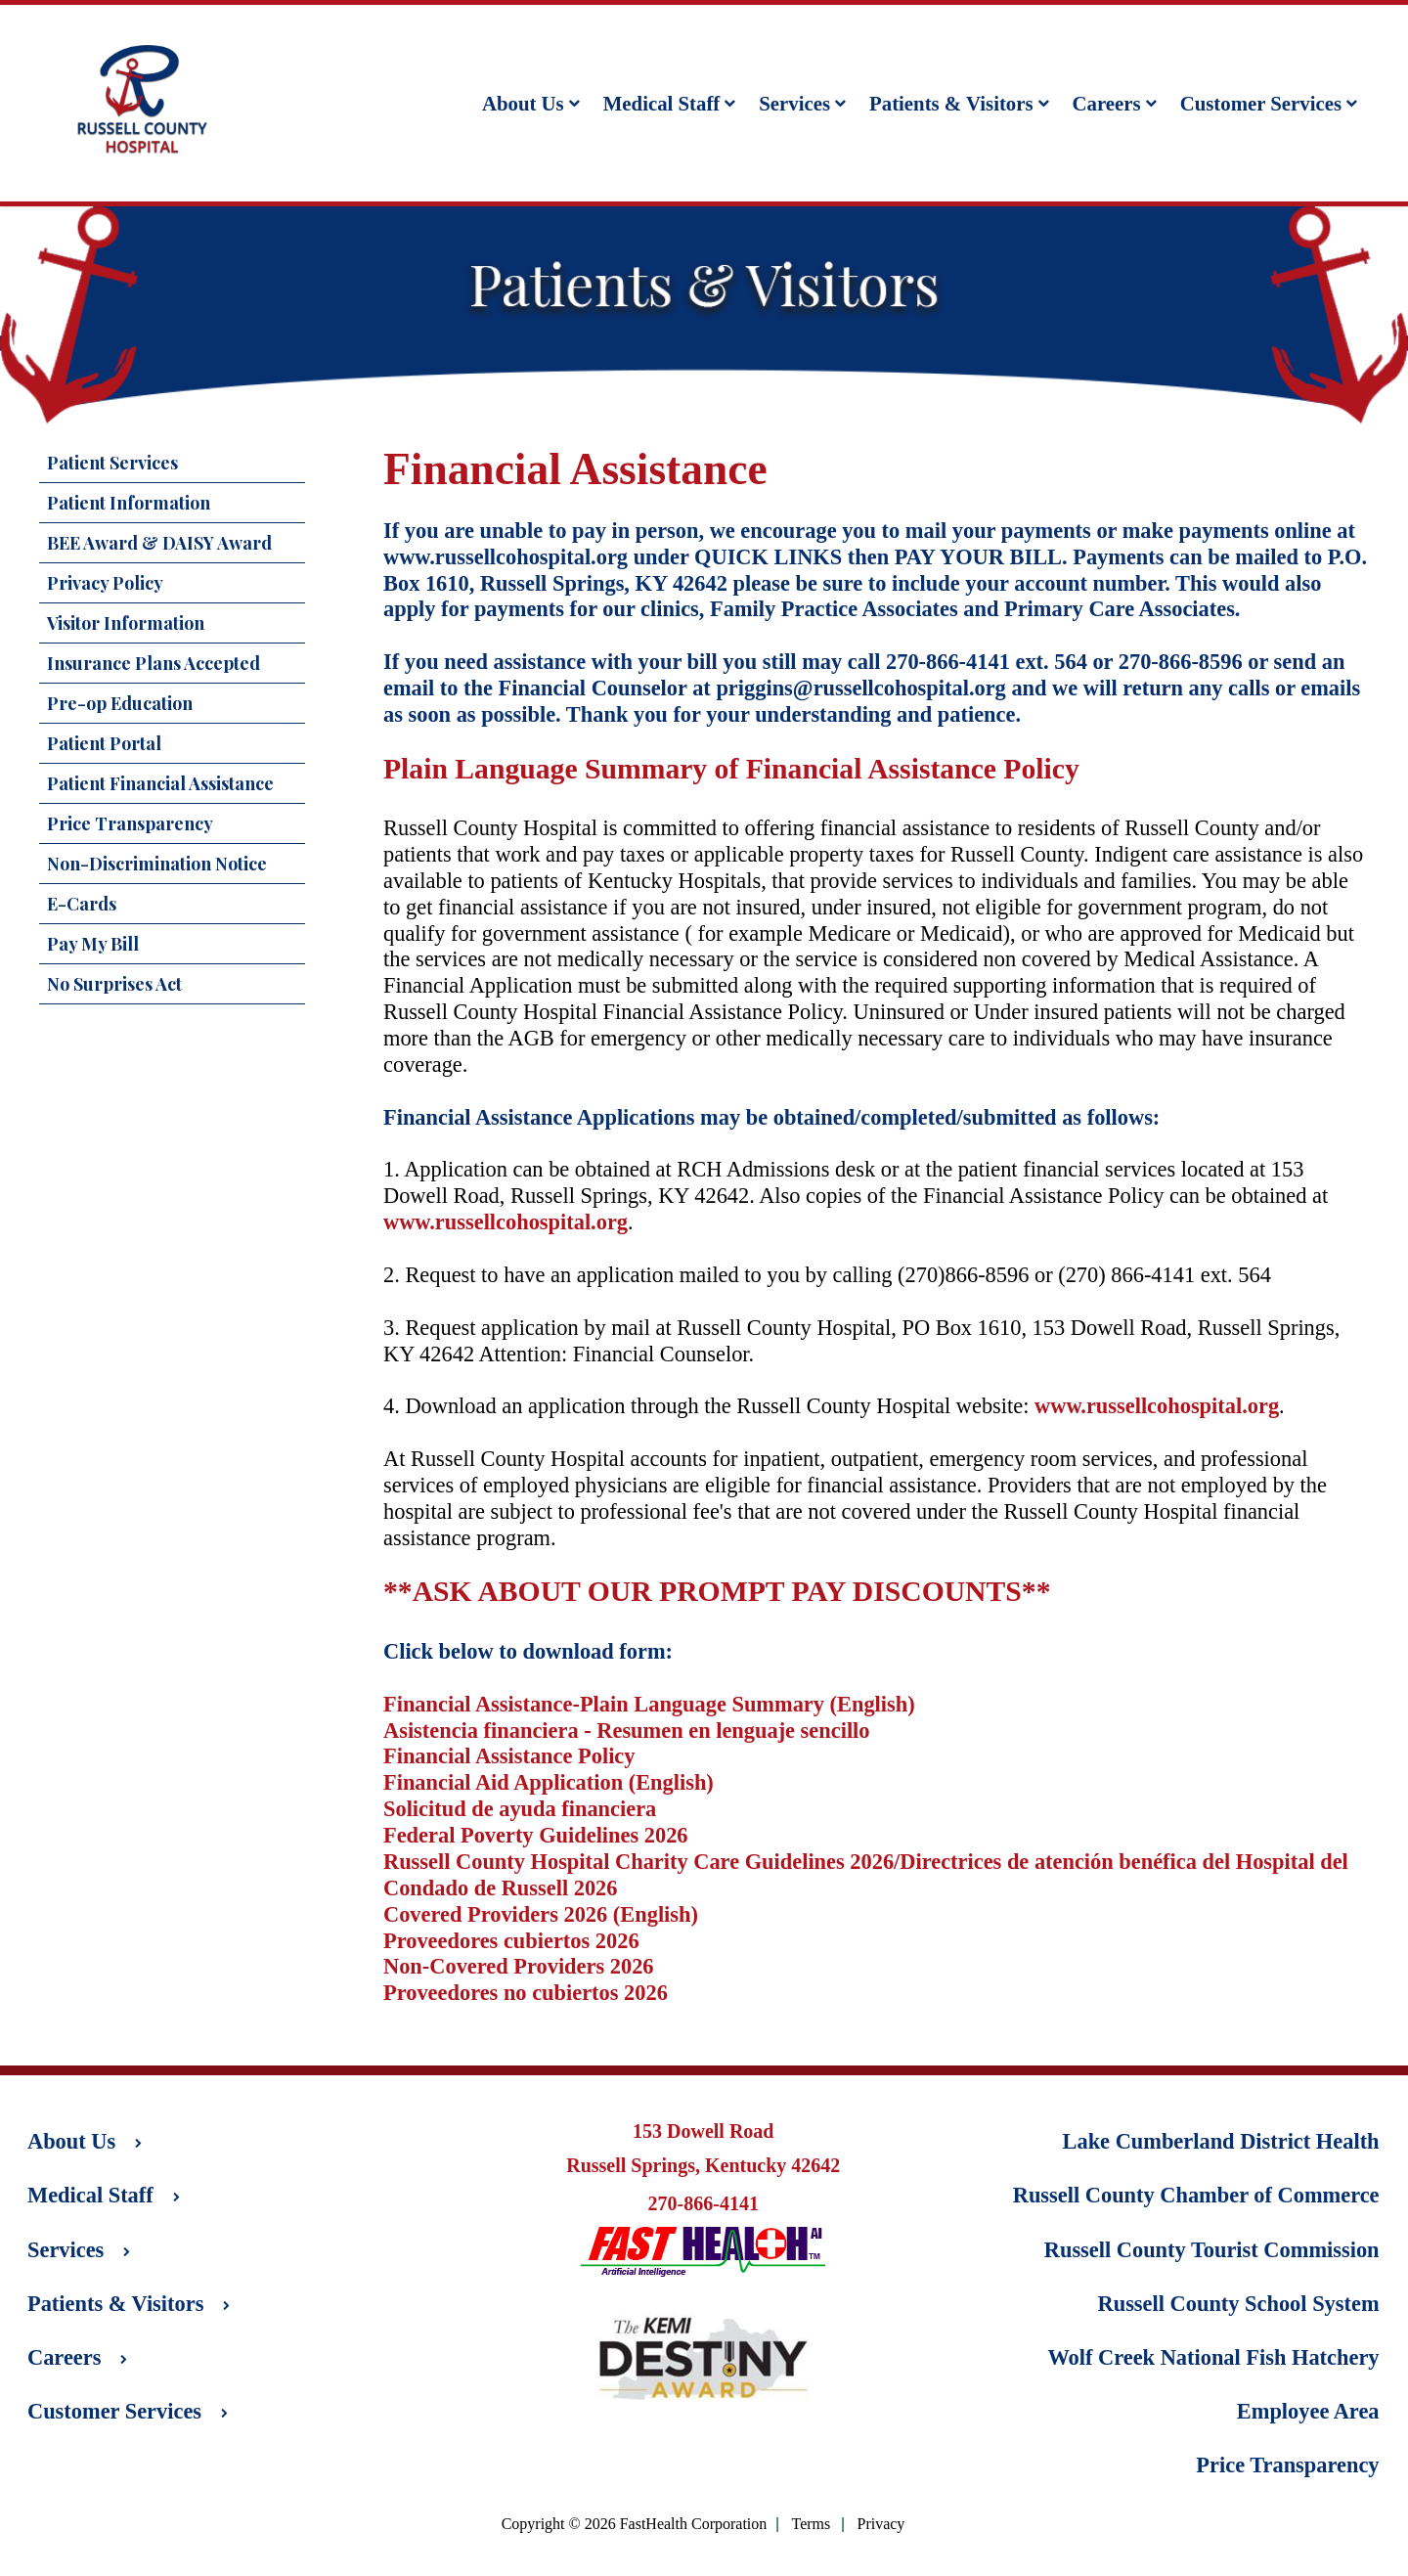 The height and width of the screenshot is (2576, 1408). What do you see at coordinates (104, 743) in the screenshot?
I see `Patient Portal` at bounding box center [104, 743].